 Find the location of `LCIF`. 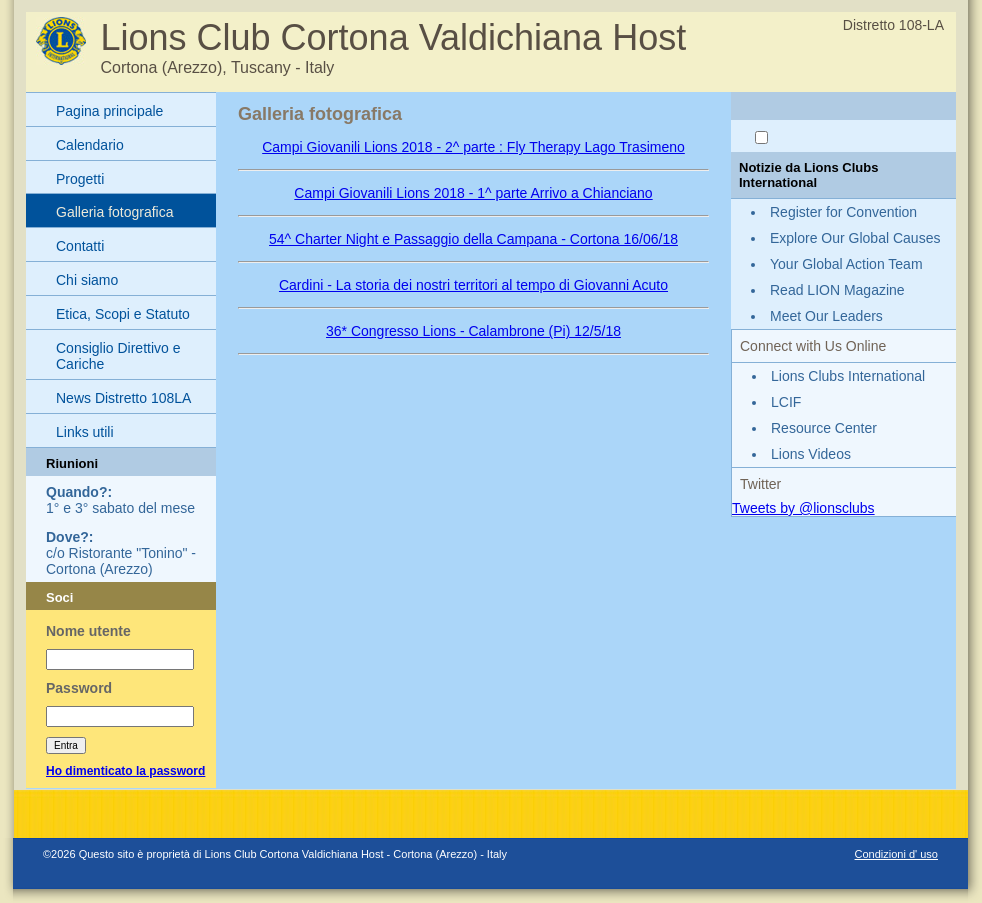

LCIF is located at coordinates (786, 402).